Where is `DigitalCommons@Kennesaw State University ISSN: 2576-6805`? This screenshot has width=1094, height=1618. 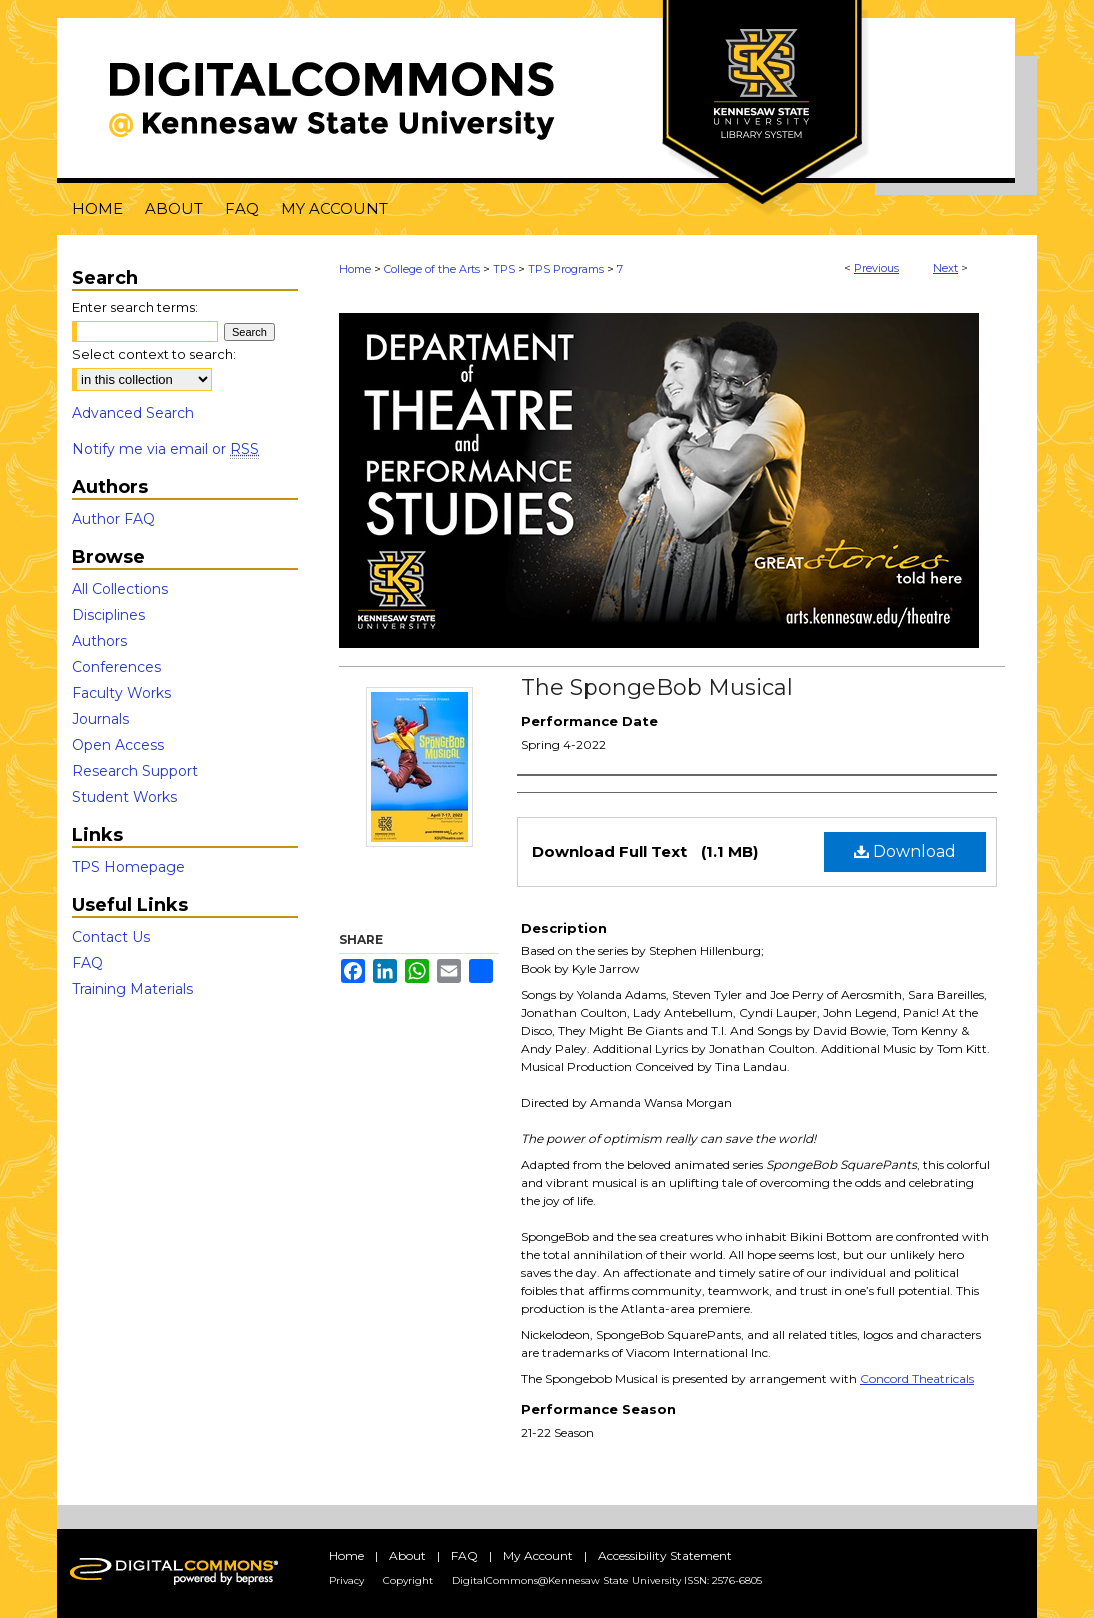 DigitalCommons@Kennesaw State University ISSN: 2576-6805 is located at coordinates (607, 1580).